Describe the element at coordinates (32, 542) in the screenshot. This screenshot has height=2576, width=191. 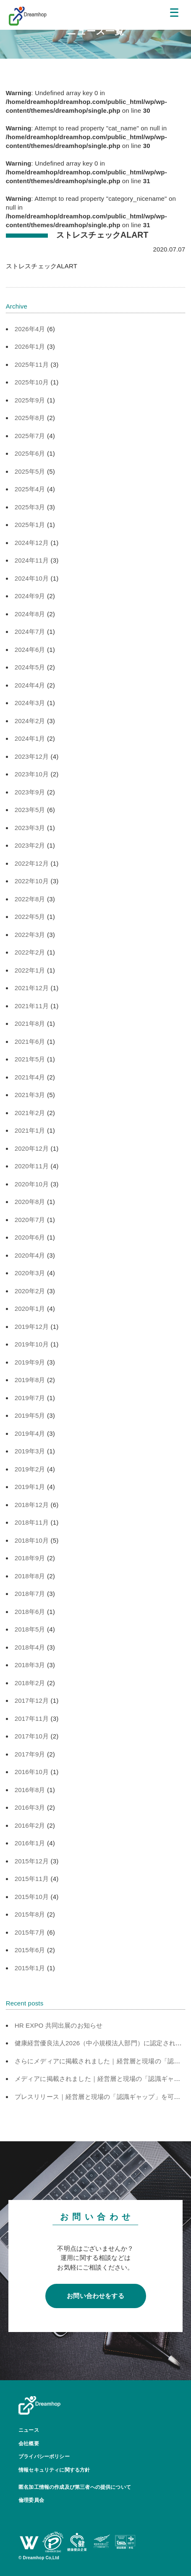
I see `2024年12月` at that location.